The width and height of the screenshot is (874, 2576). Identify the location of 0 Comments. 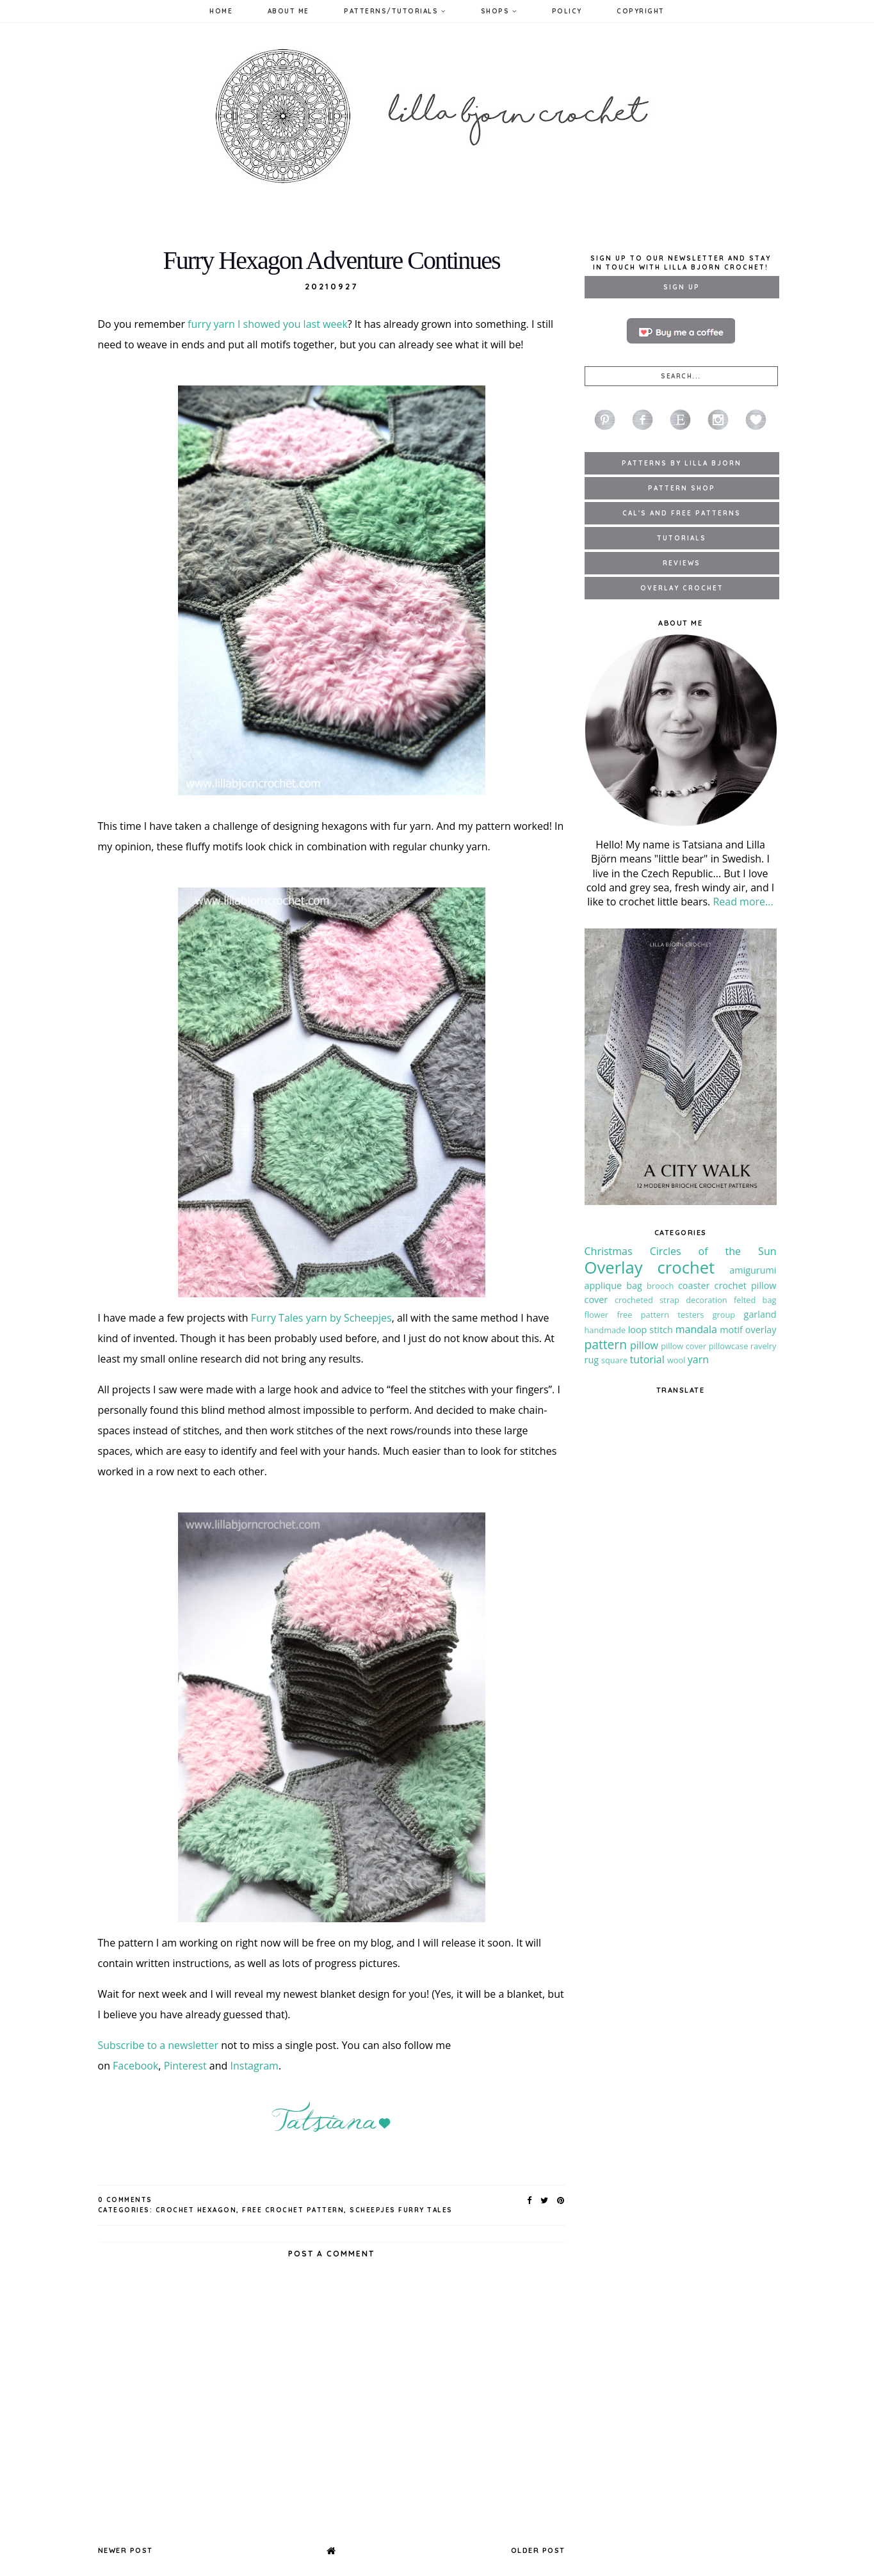
(125, 2200).